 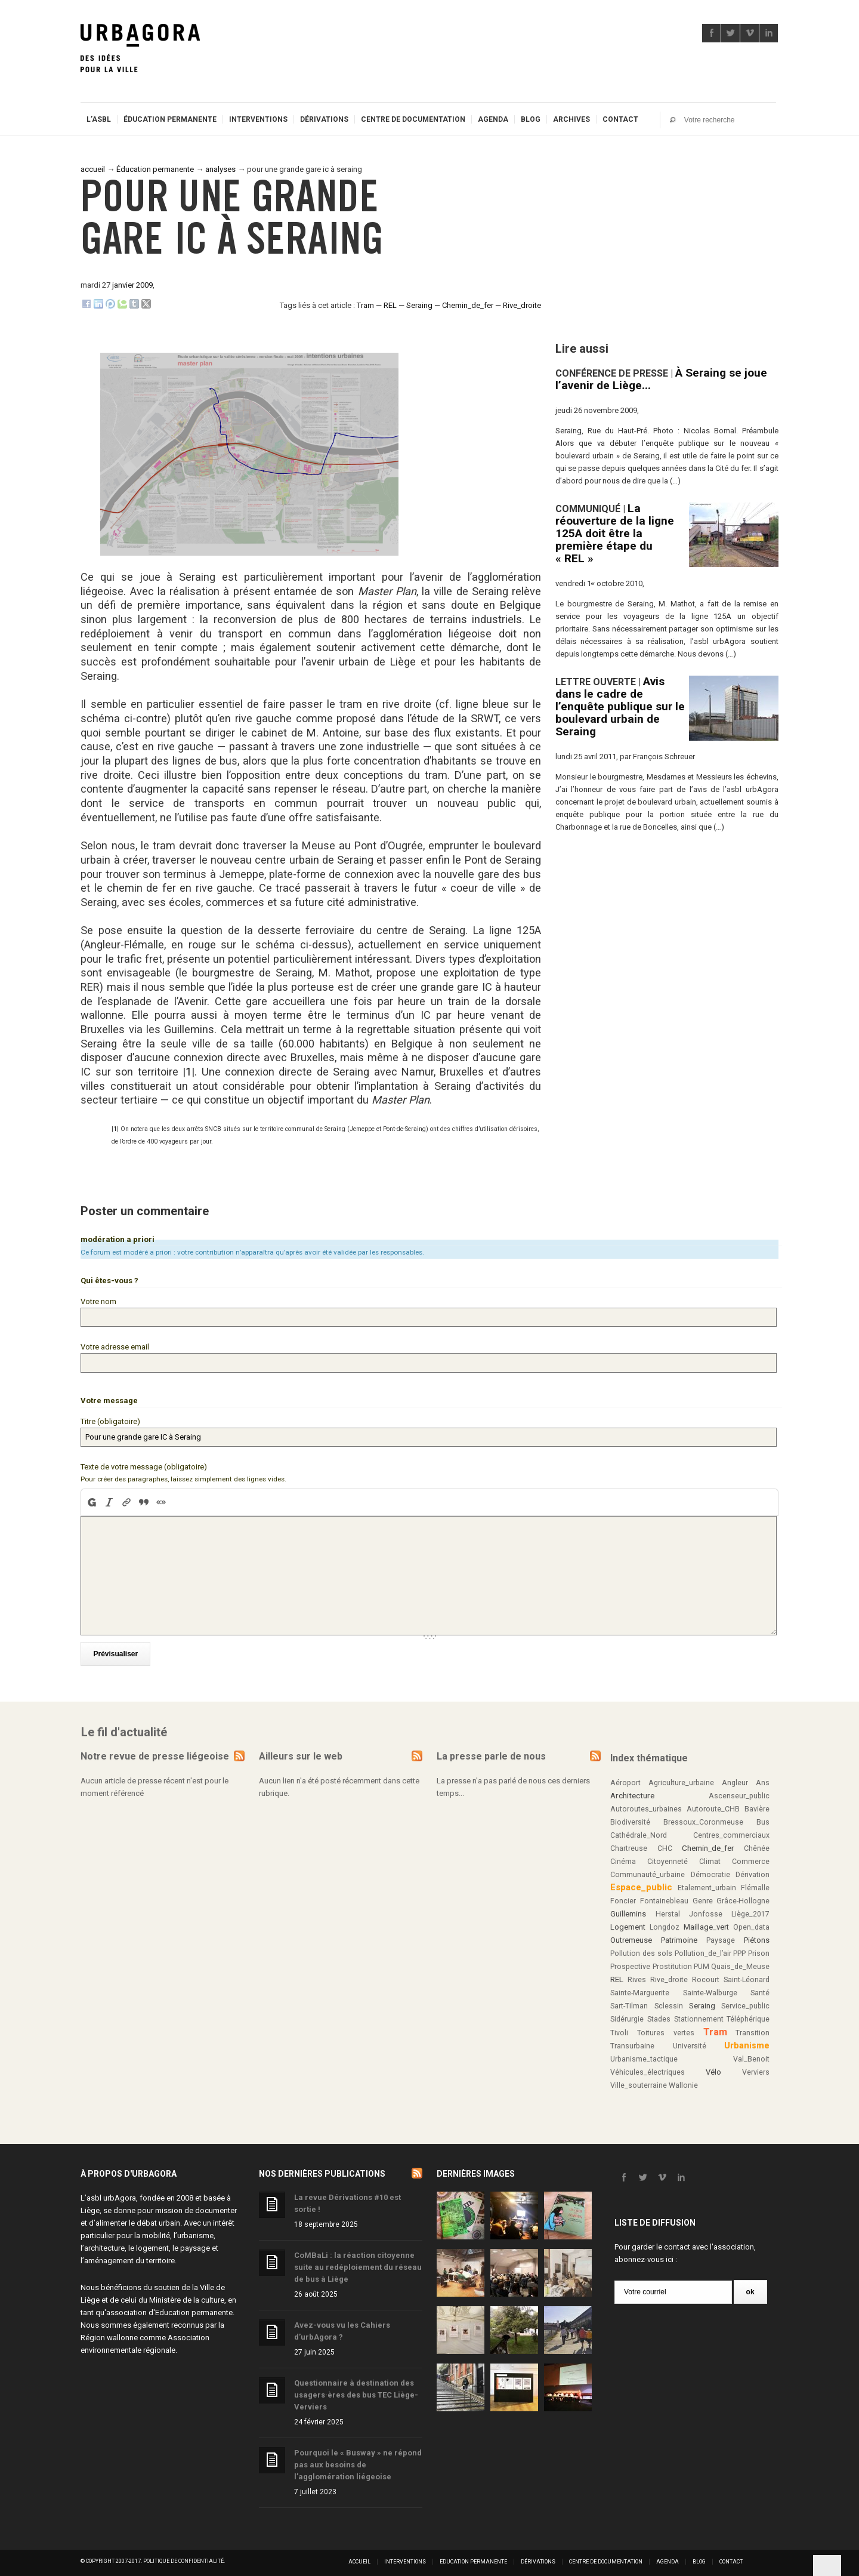 What do you see at coordinates (710, 1871) in the screenshot?
I see `Démocratie` at bounding box center [710, 1871].